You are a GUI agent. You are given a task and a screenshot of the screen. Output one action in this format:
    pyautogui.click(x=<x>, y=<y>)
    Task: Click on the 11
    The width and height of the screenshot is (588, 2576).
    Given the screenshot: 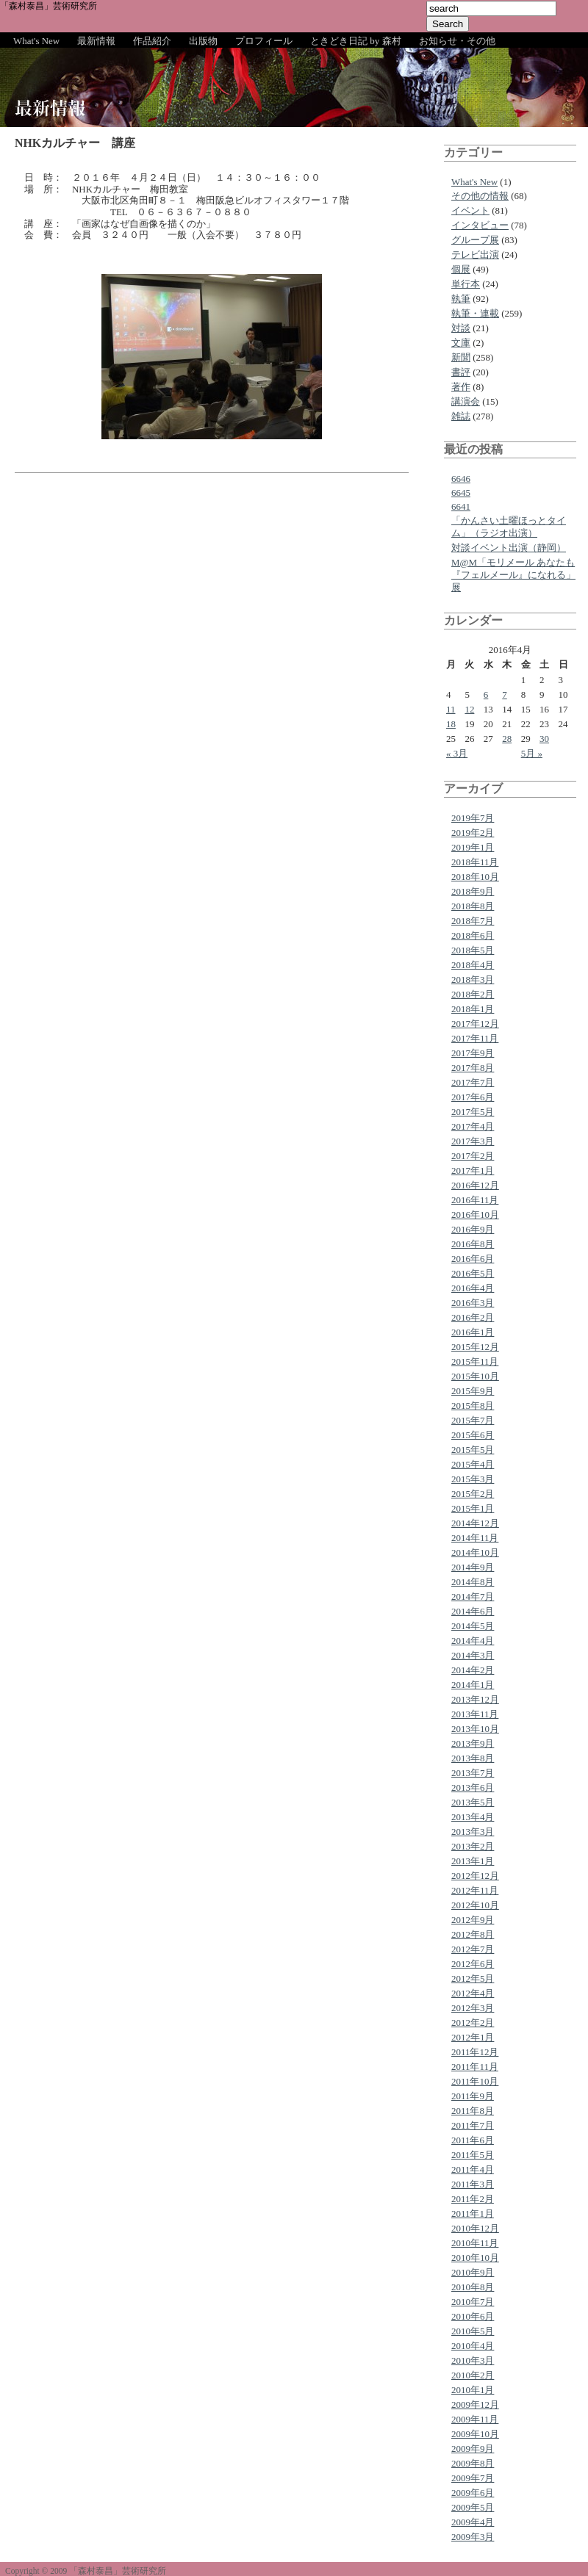 What is the action you would take?
    pyautogui.click(x=450, y=709)
    